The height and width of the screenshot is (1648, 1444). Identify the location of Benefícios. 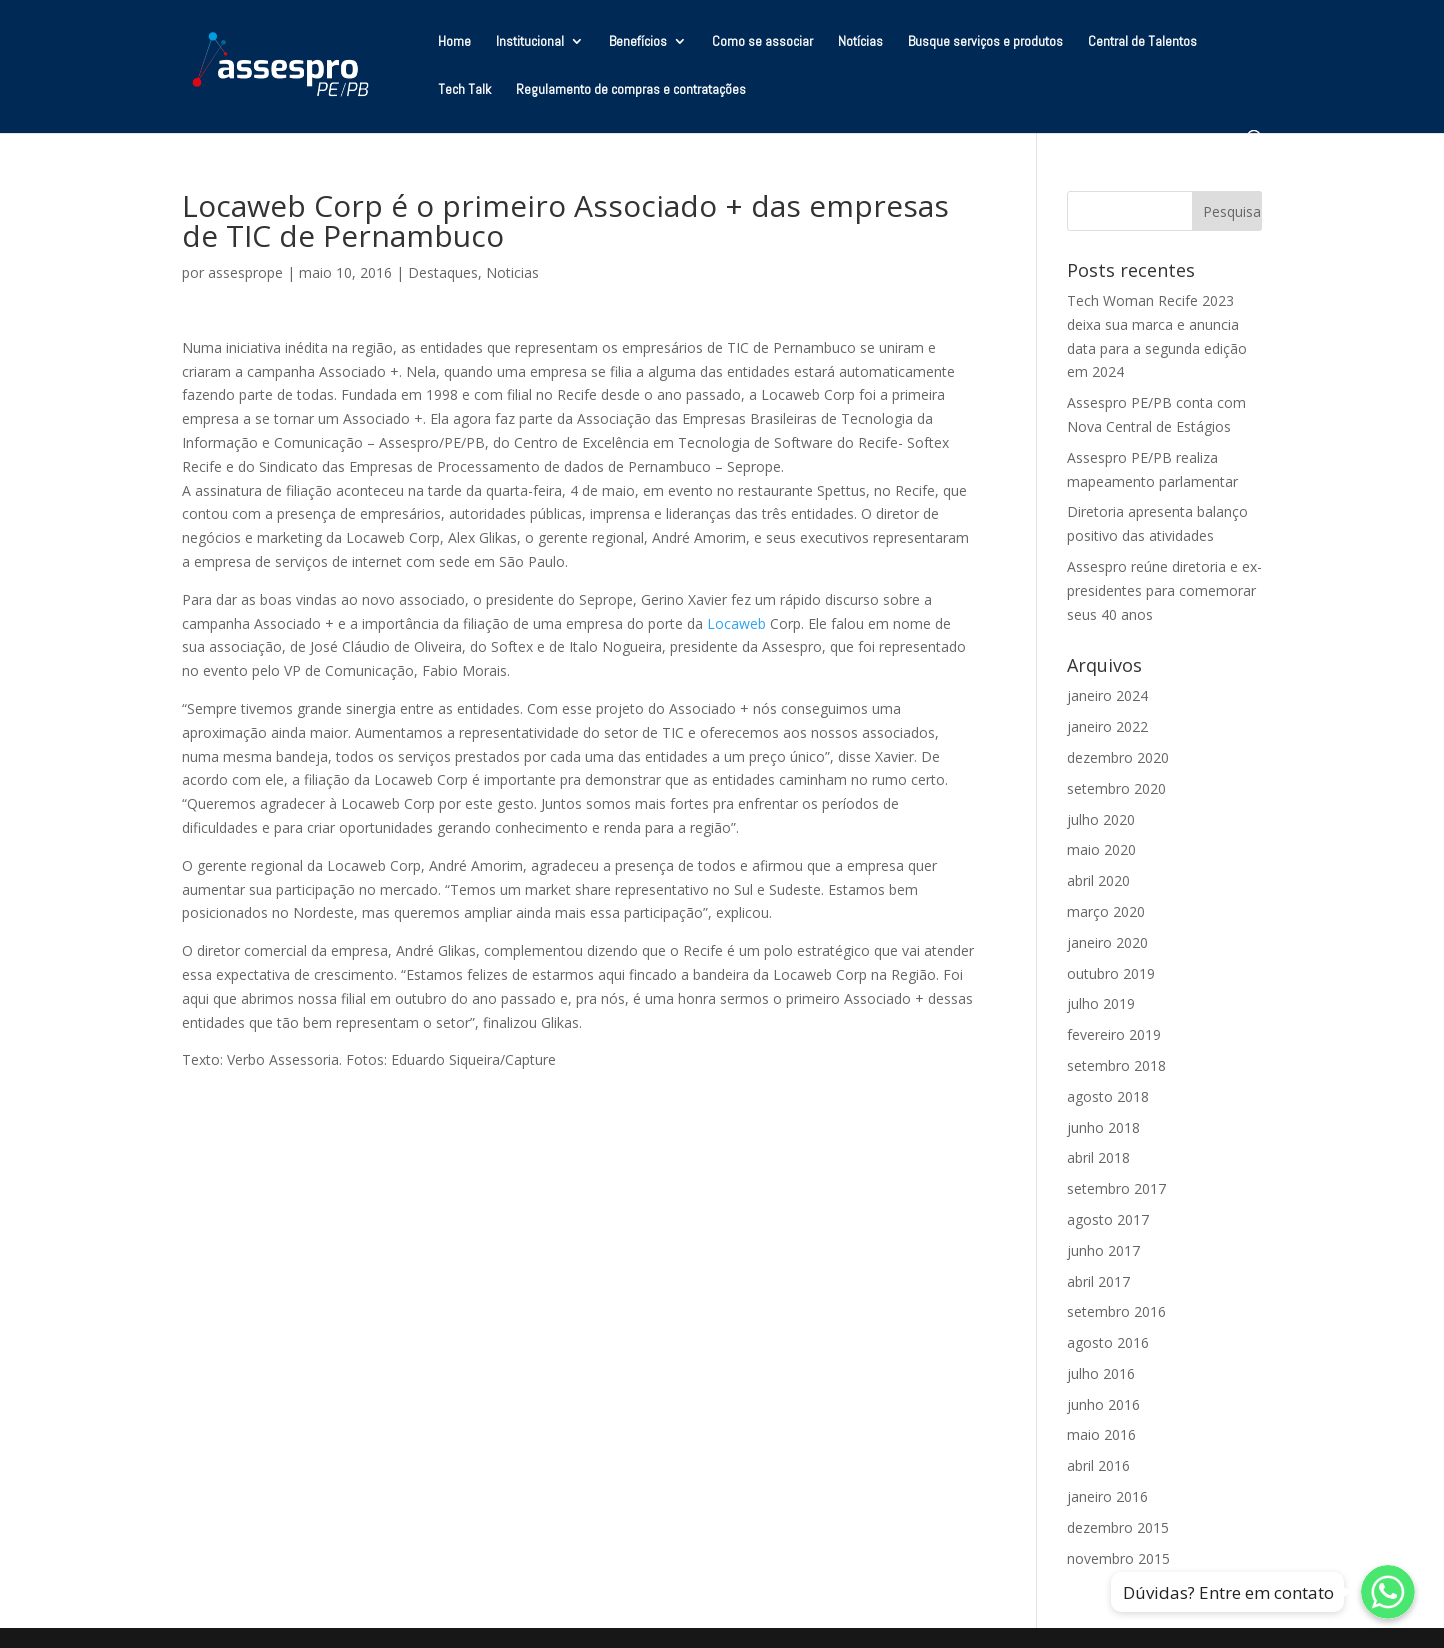
(638, 42).